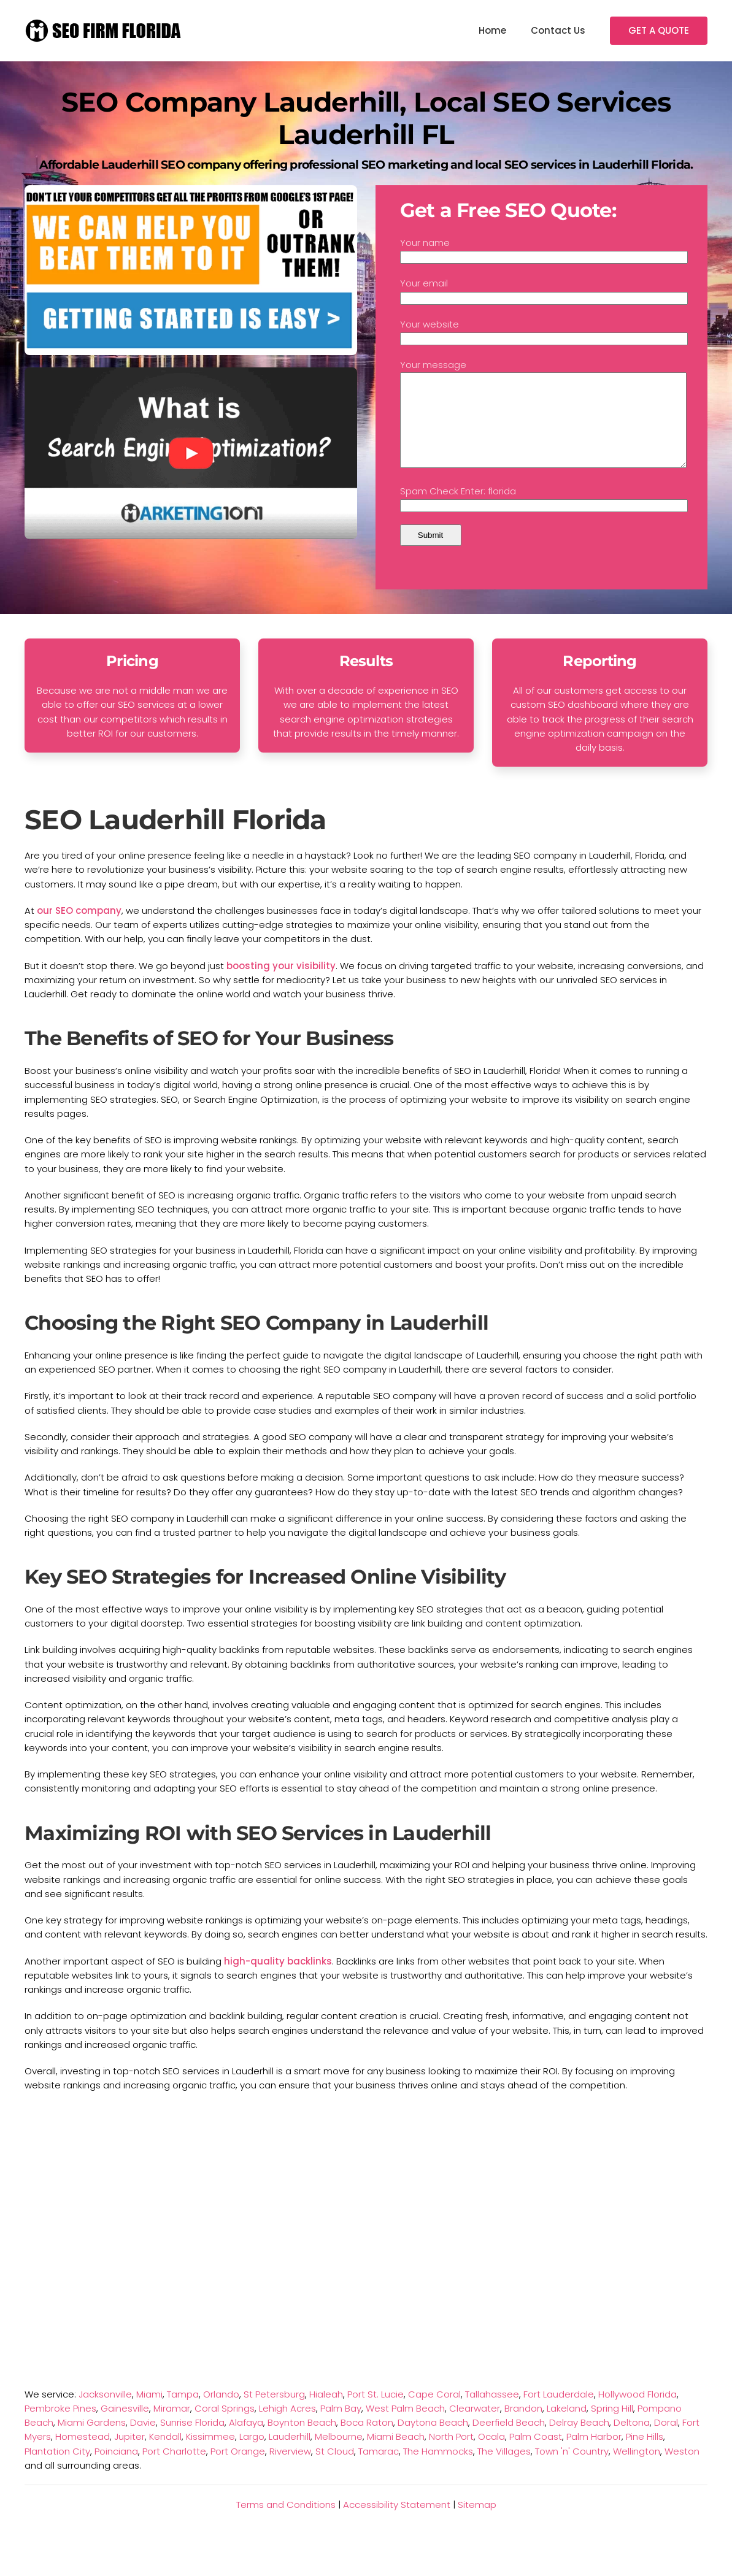  I want to click on Pembroke Pines, so click(60, 2426).